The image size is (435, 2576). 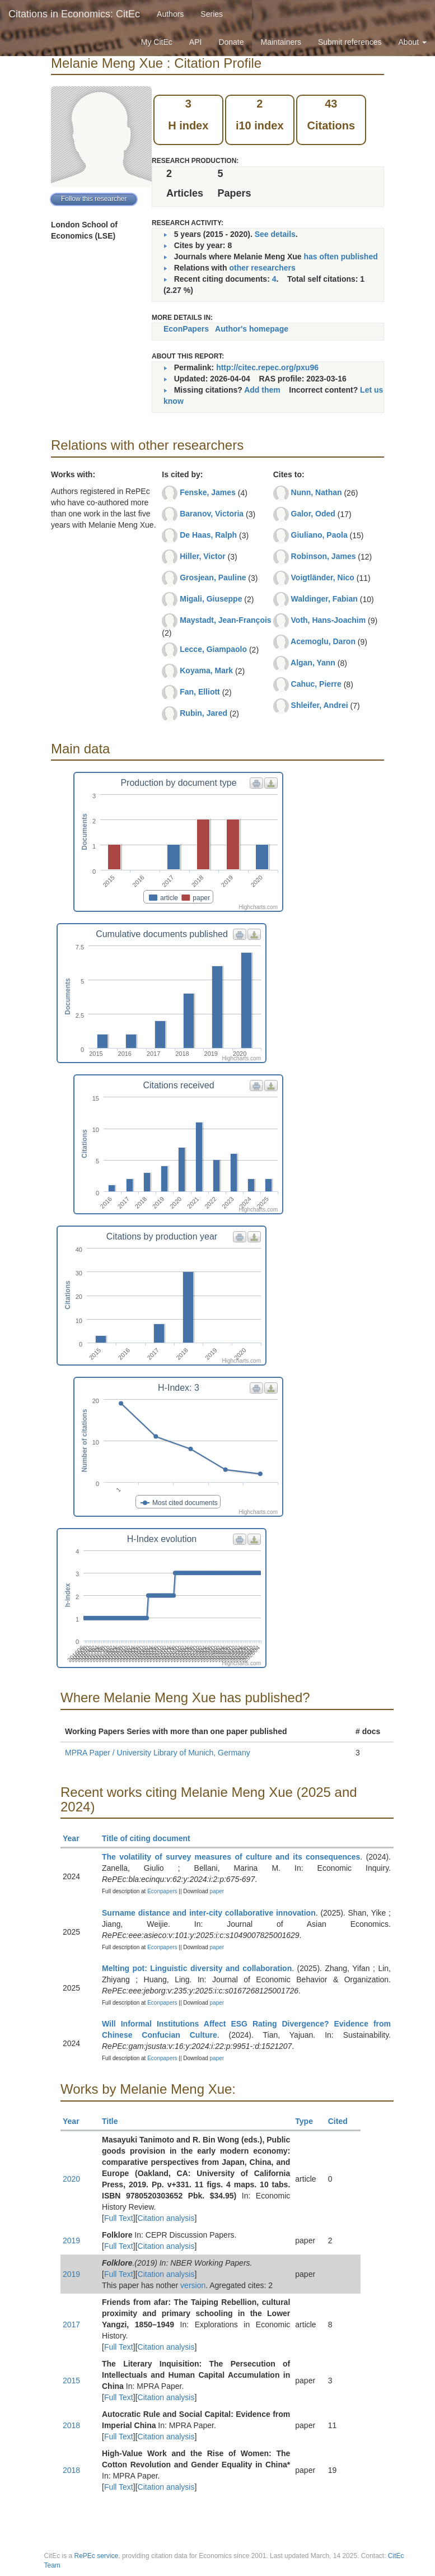 I want to click on De Haas, Ralph, so click(x=208, y=534).